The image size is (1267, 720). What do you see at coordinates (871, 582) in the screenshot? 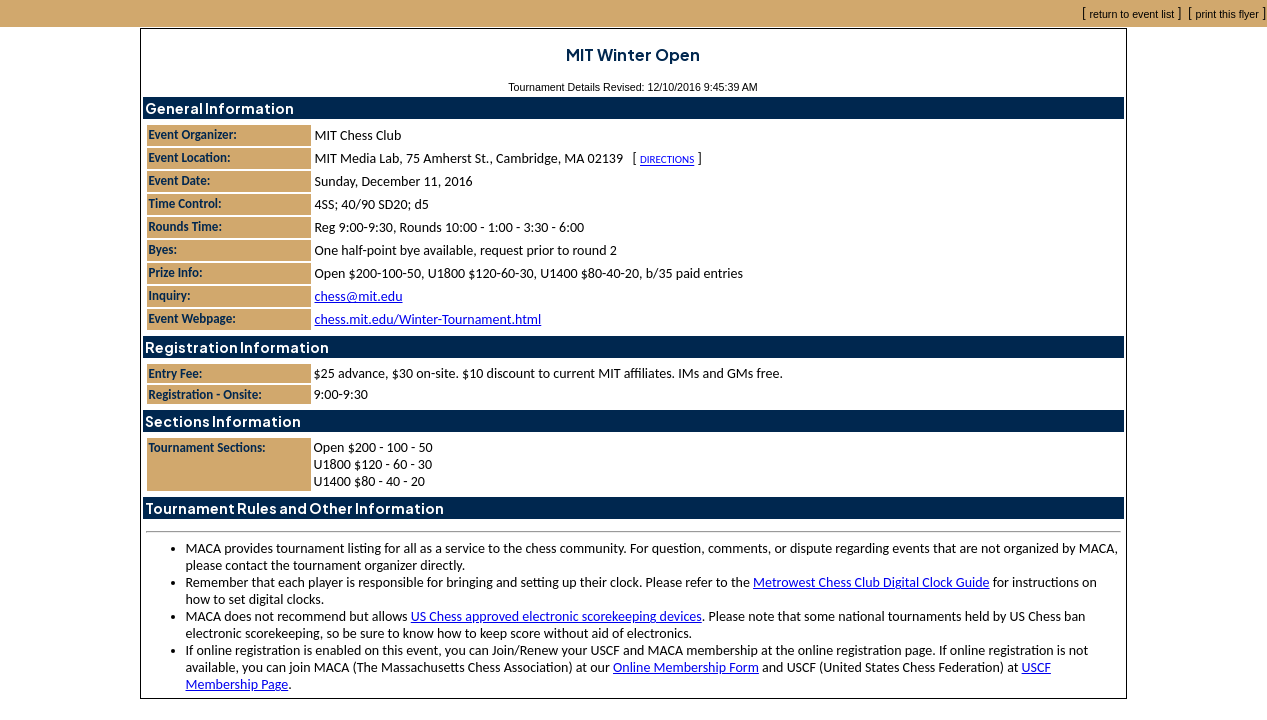
I see `Metrowest Chess Club Digital Clock Guide` at bounding box center [871, 582].